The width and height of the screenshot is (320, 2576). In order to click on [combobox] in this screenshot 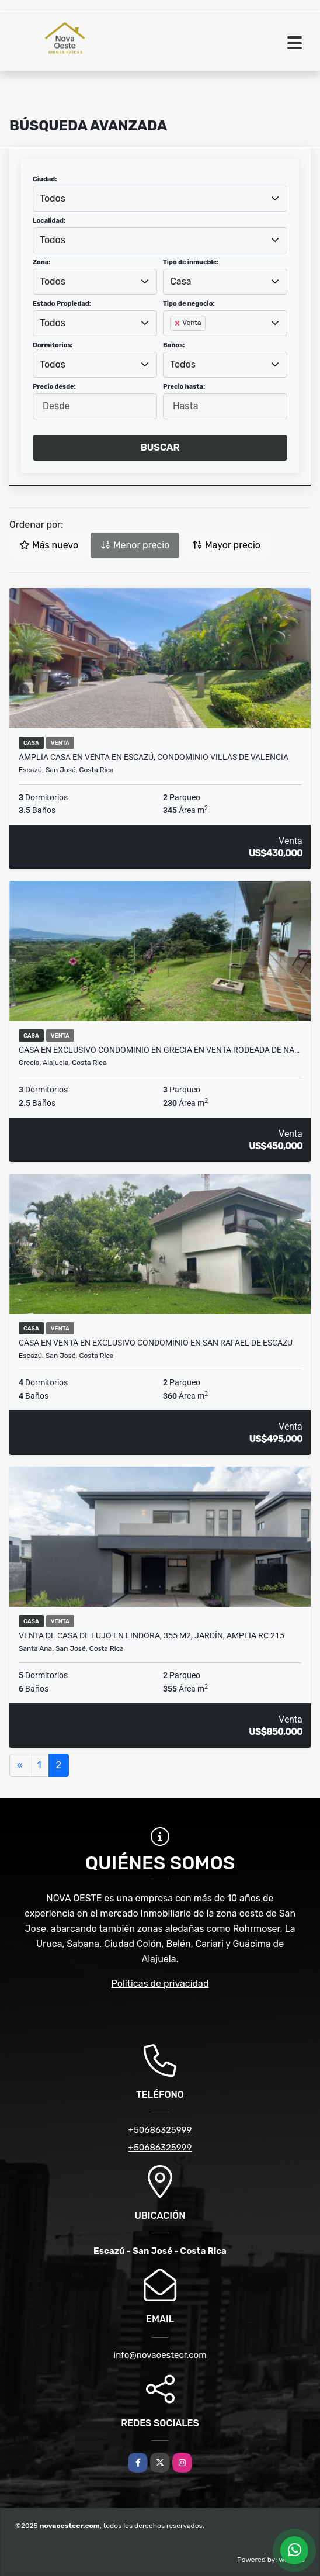, I will do `click(160, 199)`.